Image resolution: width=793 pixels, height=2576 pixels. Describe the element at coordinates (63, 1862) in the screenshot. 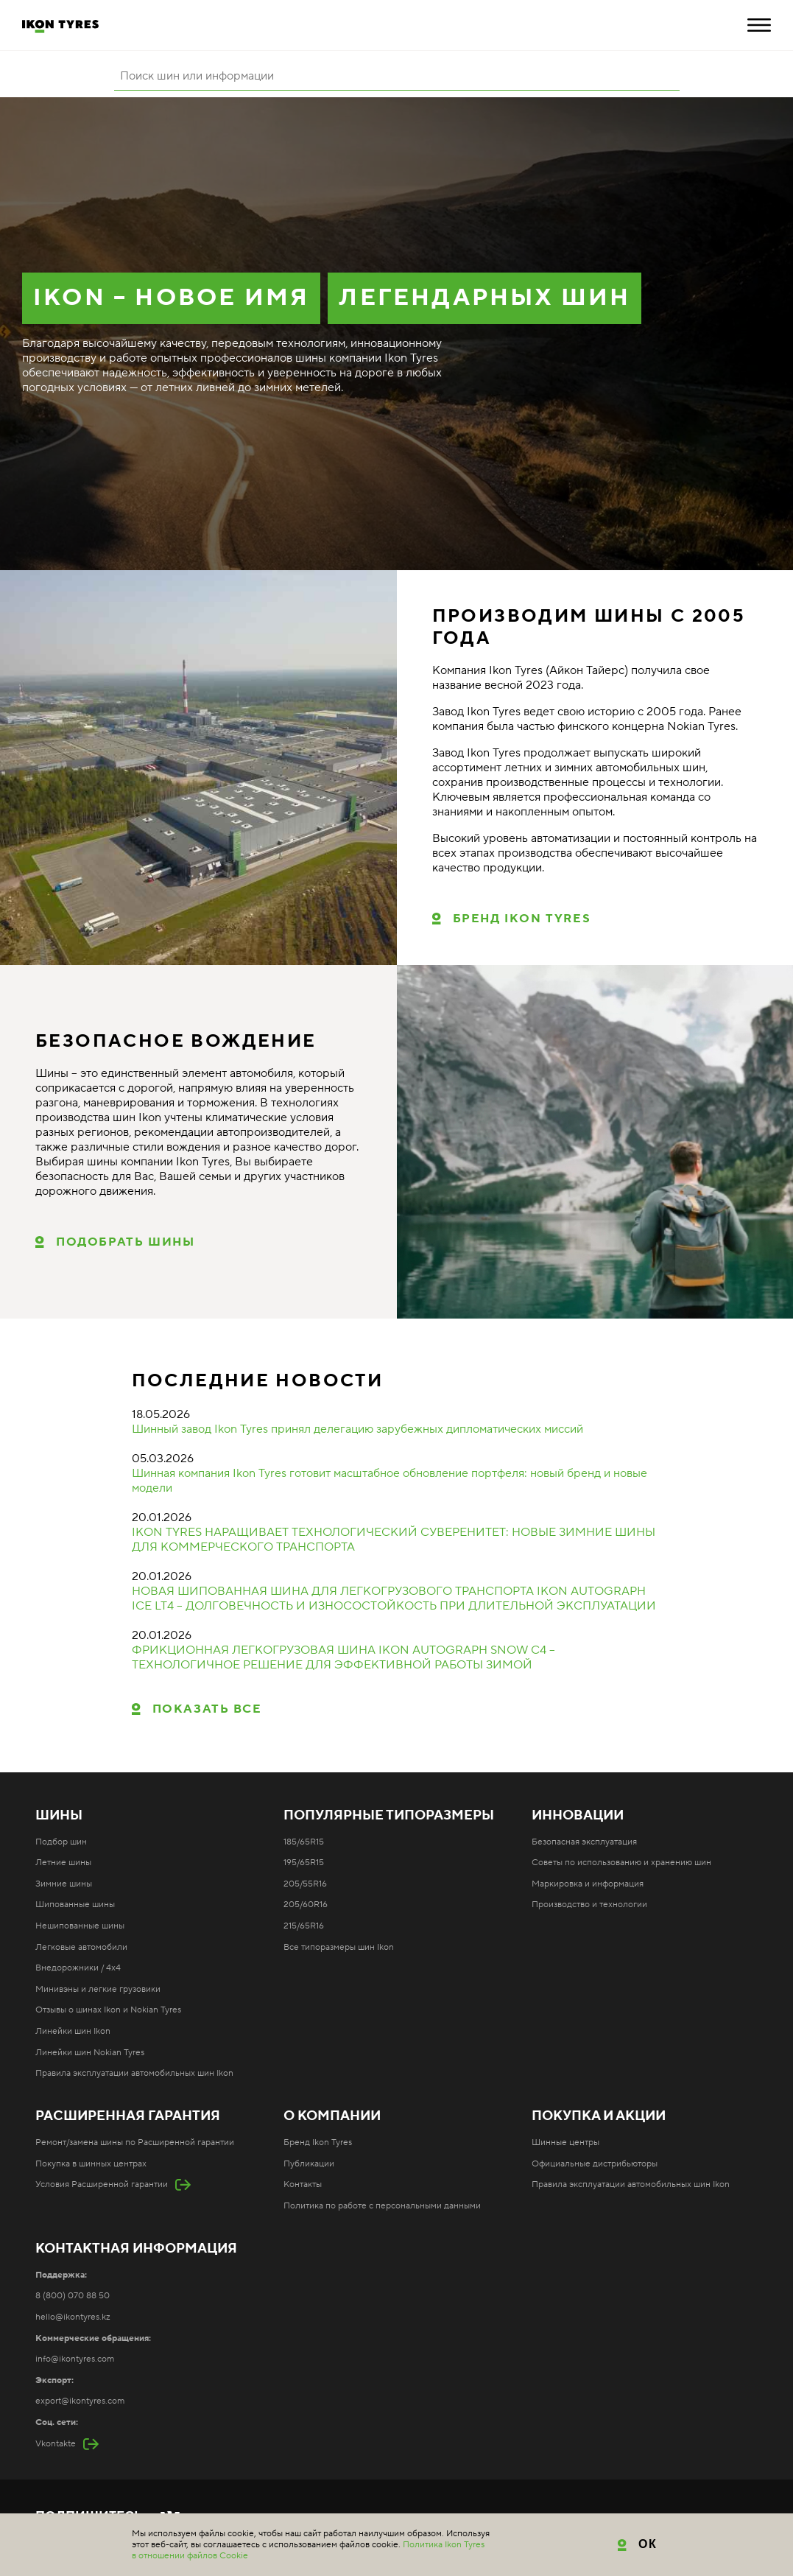

I see `Летние шины` at that location.